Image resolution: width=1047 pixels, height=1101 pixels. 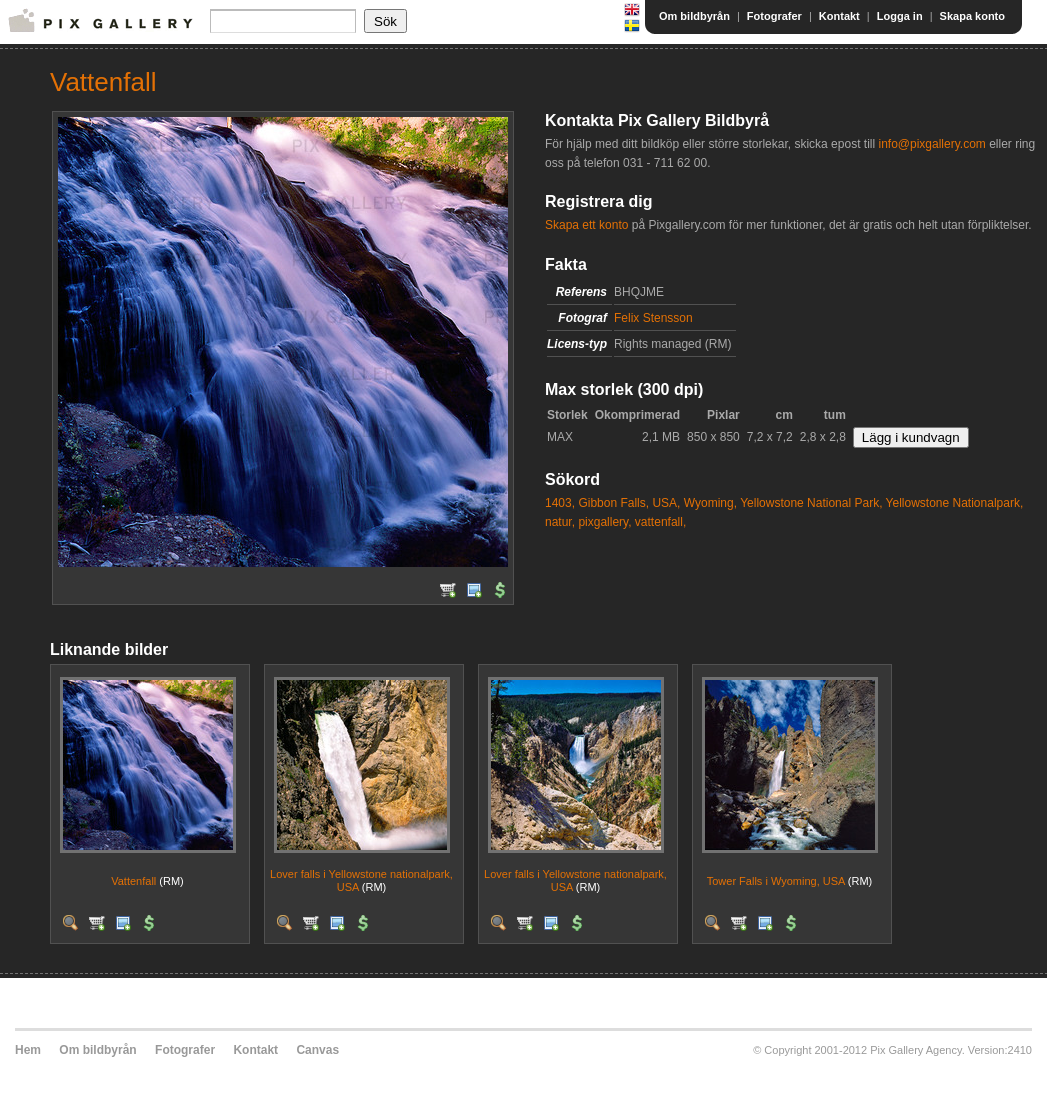 What do you see at coordinates (931, 144) in the screenshot?
I see `info@pixgallery.com` at bounding box center [931, 144].